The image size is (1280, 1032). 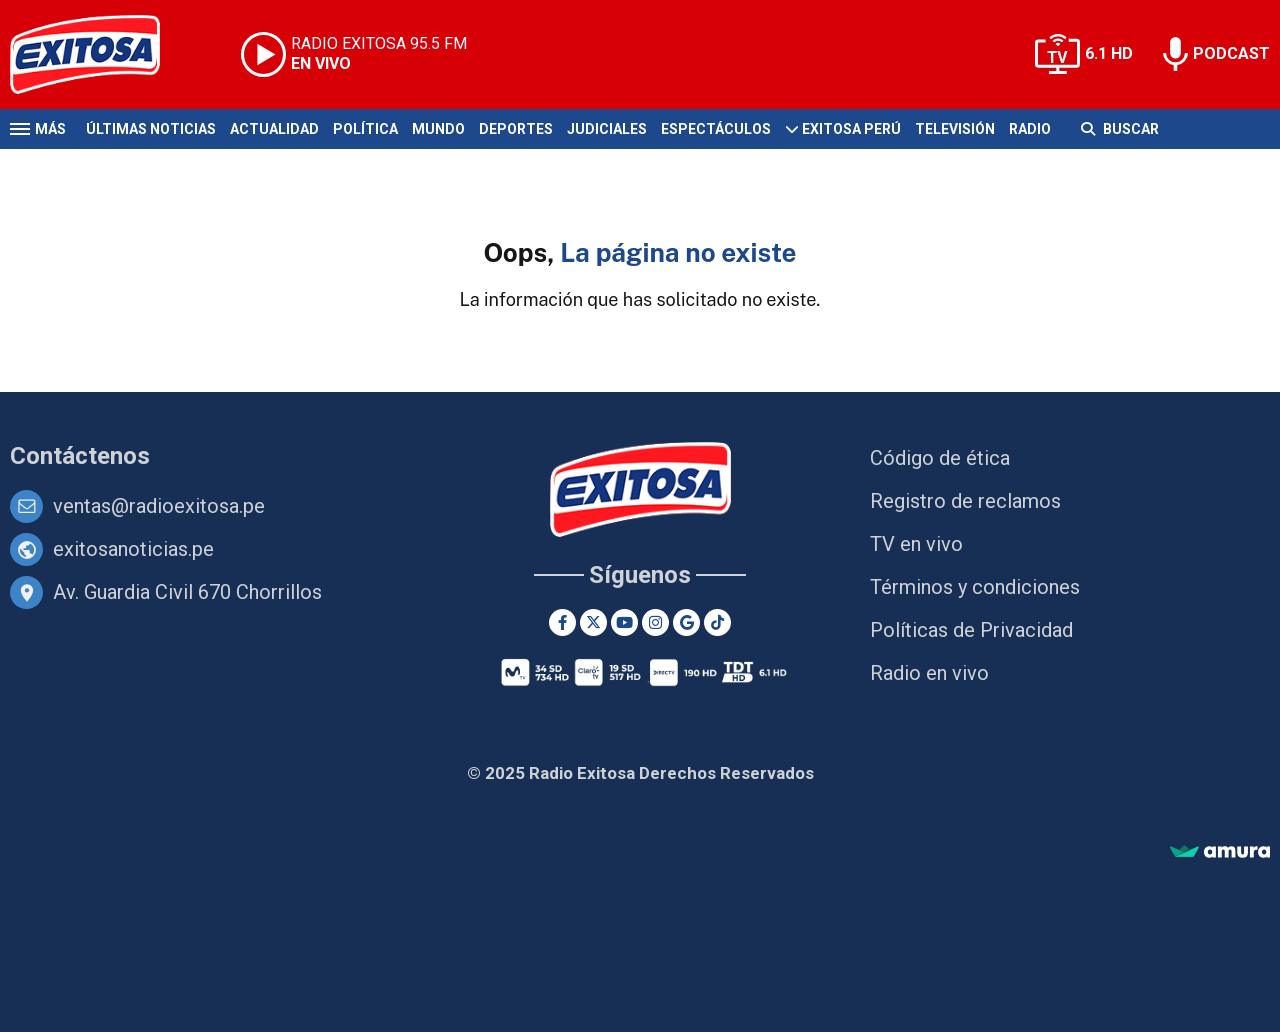 What do you see at coordinates (929, 673) in the screenshot?
I see `Radio en vivo` at bounding box center [929, 673].